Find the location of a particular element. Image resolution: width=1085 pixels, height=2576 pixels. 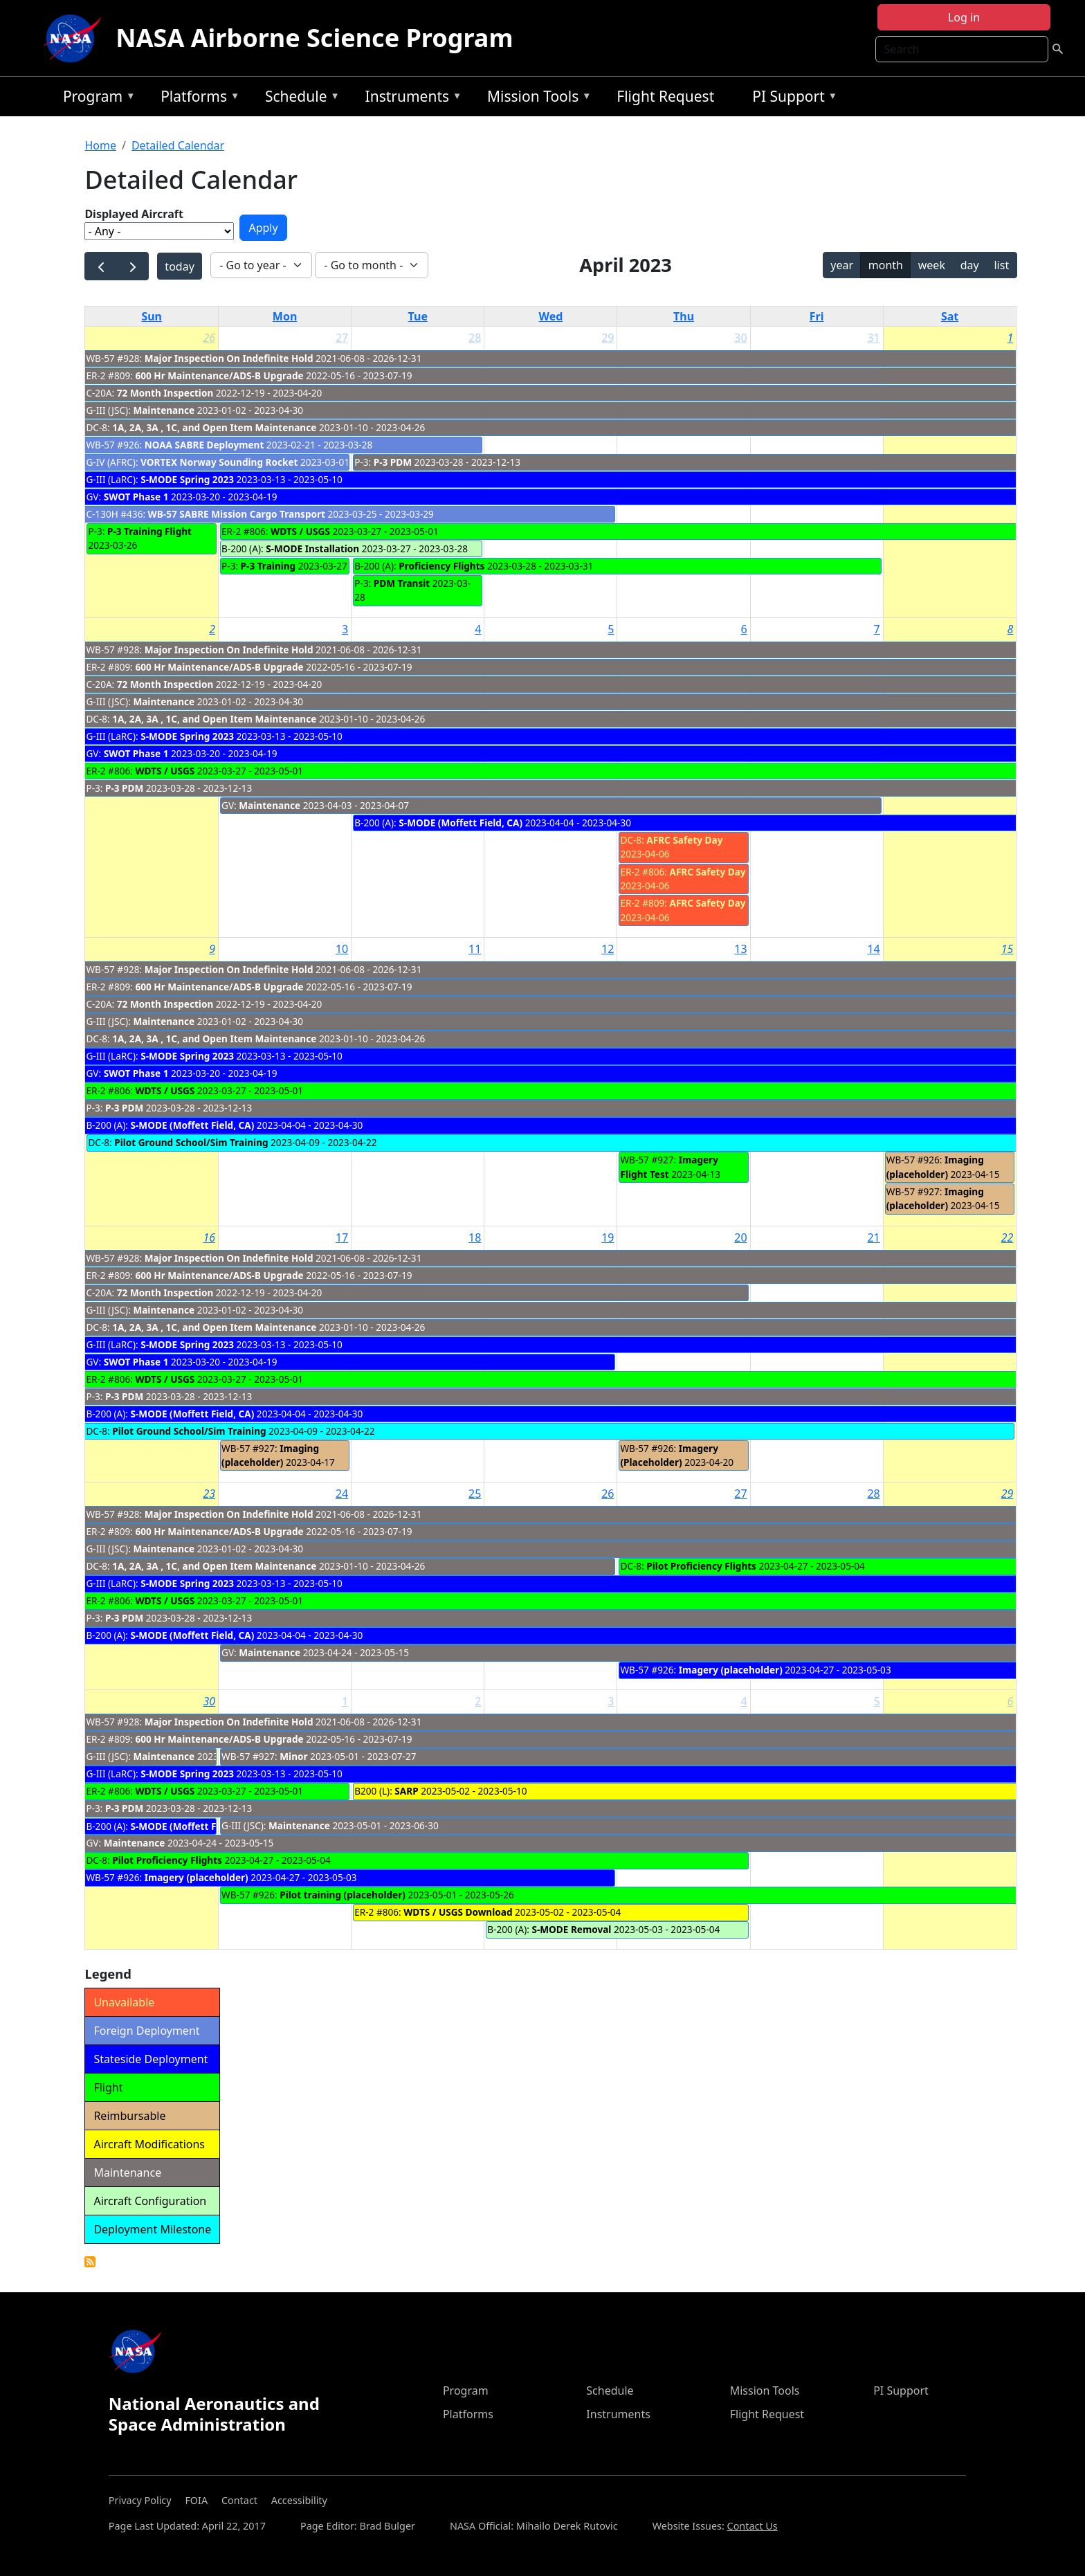

21 is located at coordinates (873, 1237).